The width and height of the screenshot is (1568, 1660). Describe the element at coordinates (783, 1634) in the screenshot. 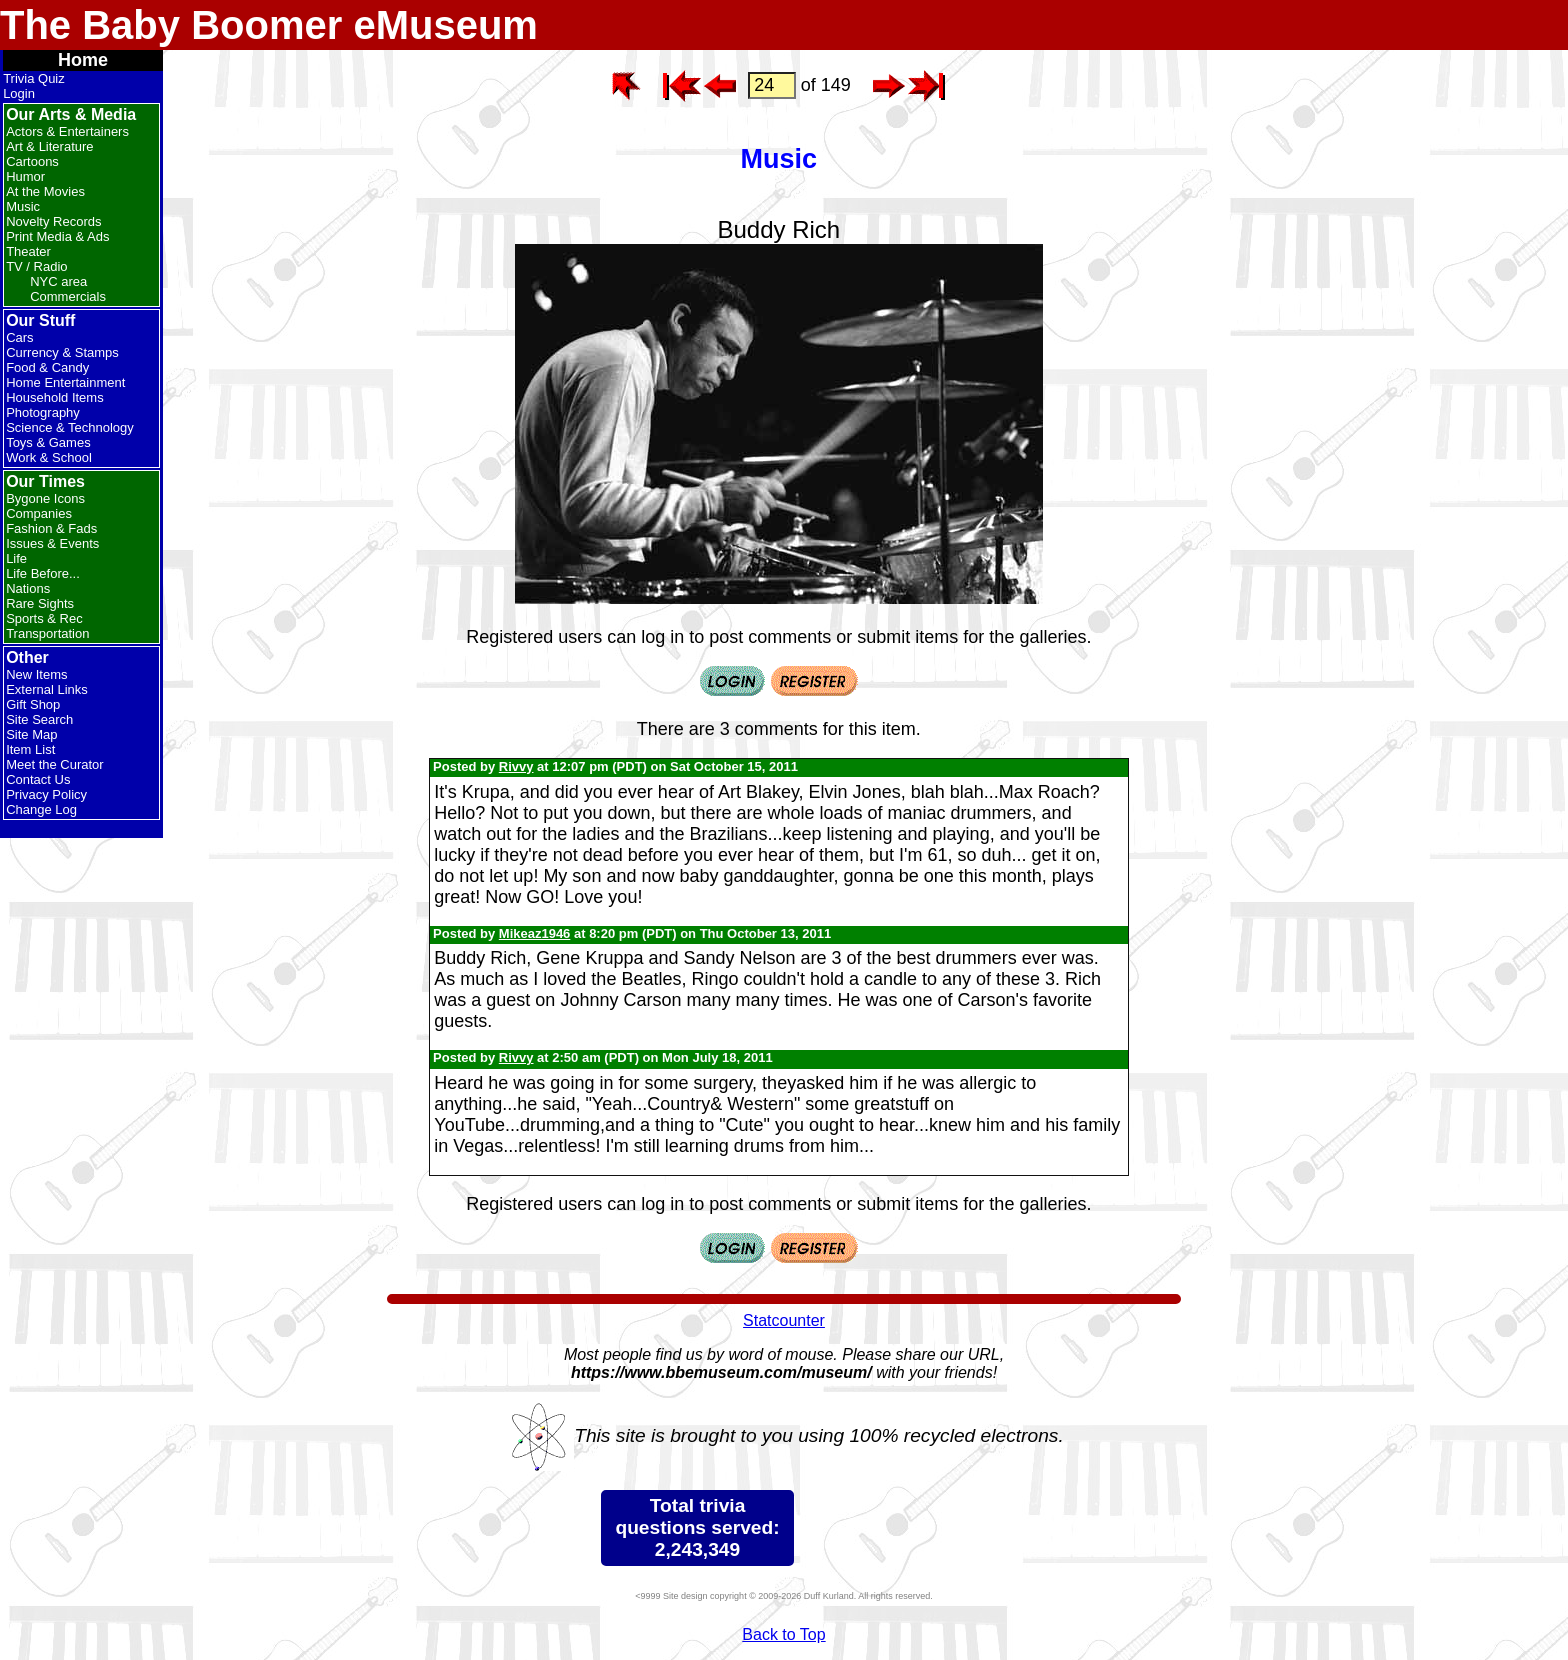

I see `Back to Top` at that location.